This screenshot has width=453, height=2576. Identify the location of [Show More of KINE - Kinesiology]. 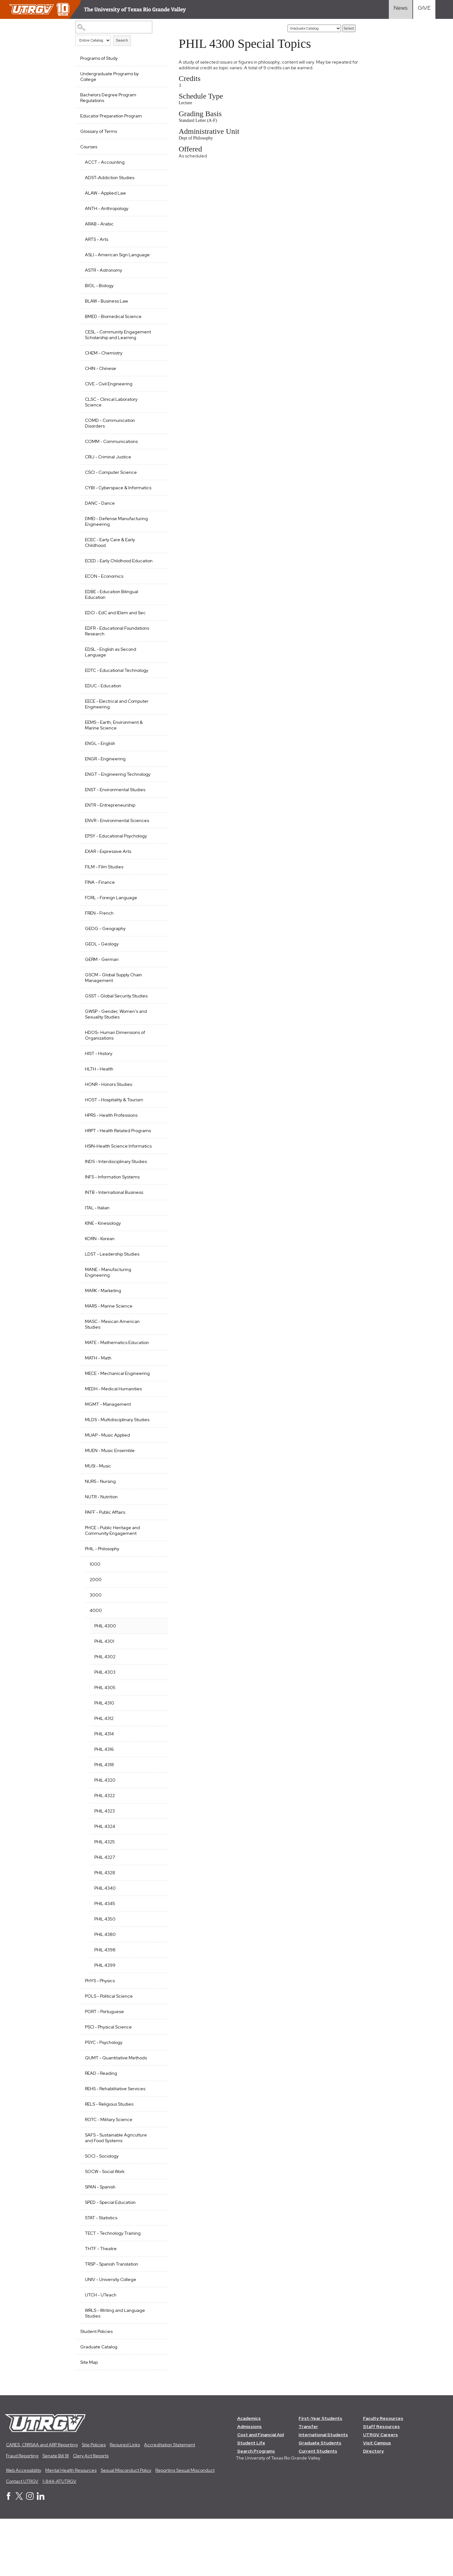
(155, 1268).